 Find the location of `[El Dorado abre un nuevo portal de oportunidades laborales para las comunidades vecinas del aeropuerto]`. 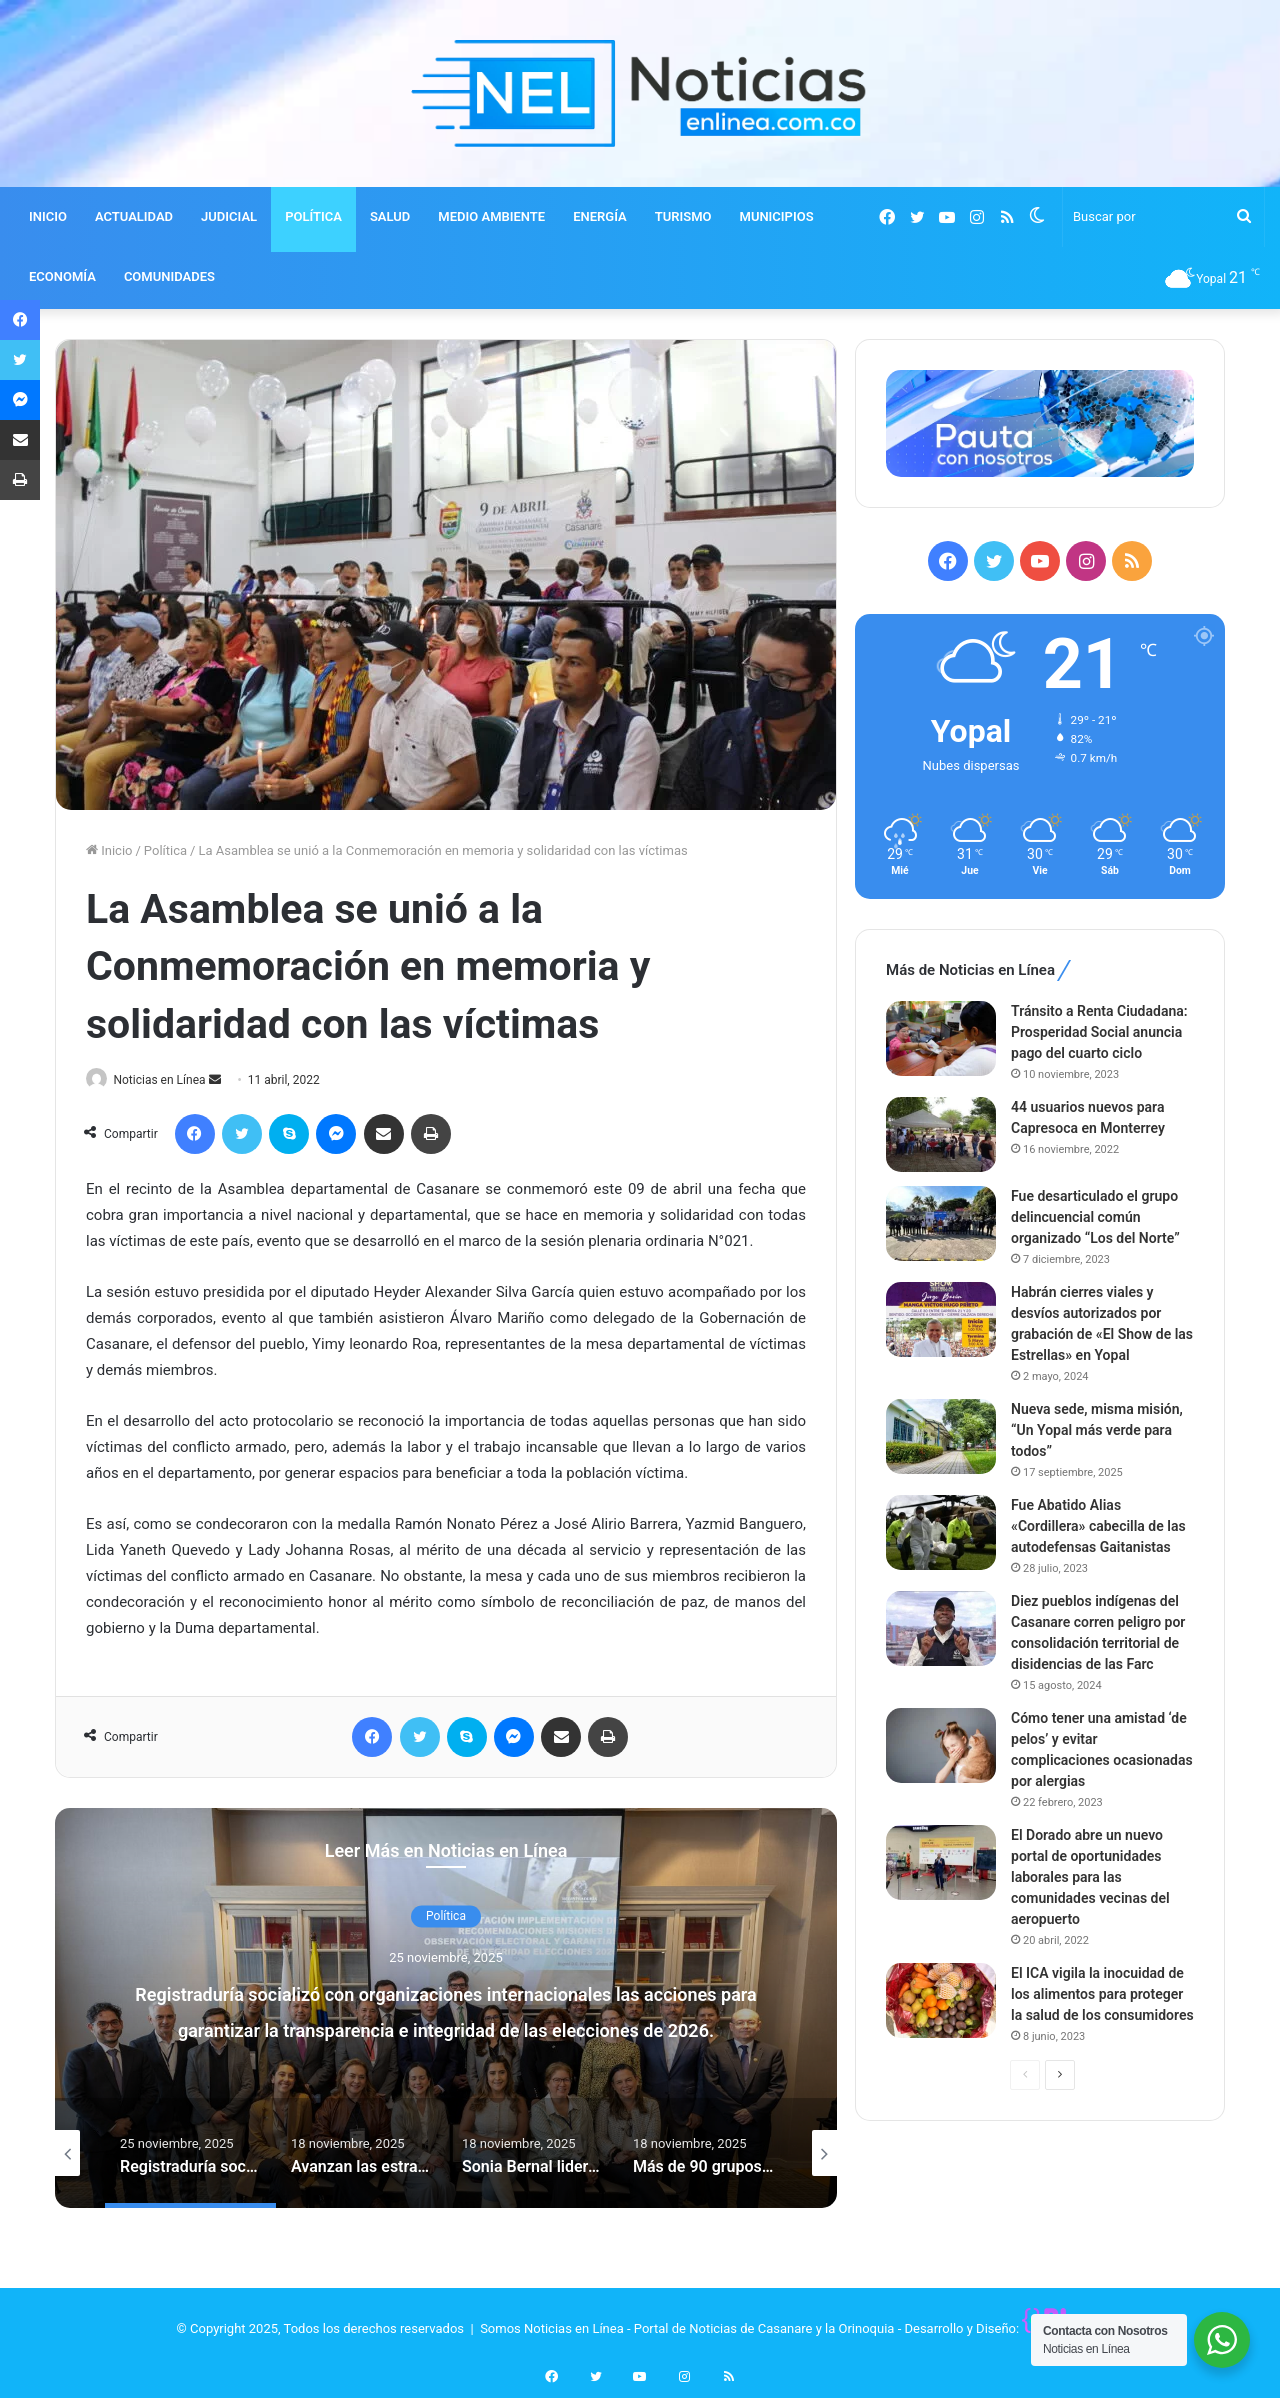

[El Dorado abre un nuevo portal de oportunidades laborales para las comunidades vecinas del aeropuerto] is located at coordinates (941, 1862).